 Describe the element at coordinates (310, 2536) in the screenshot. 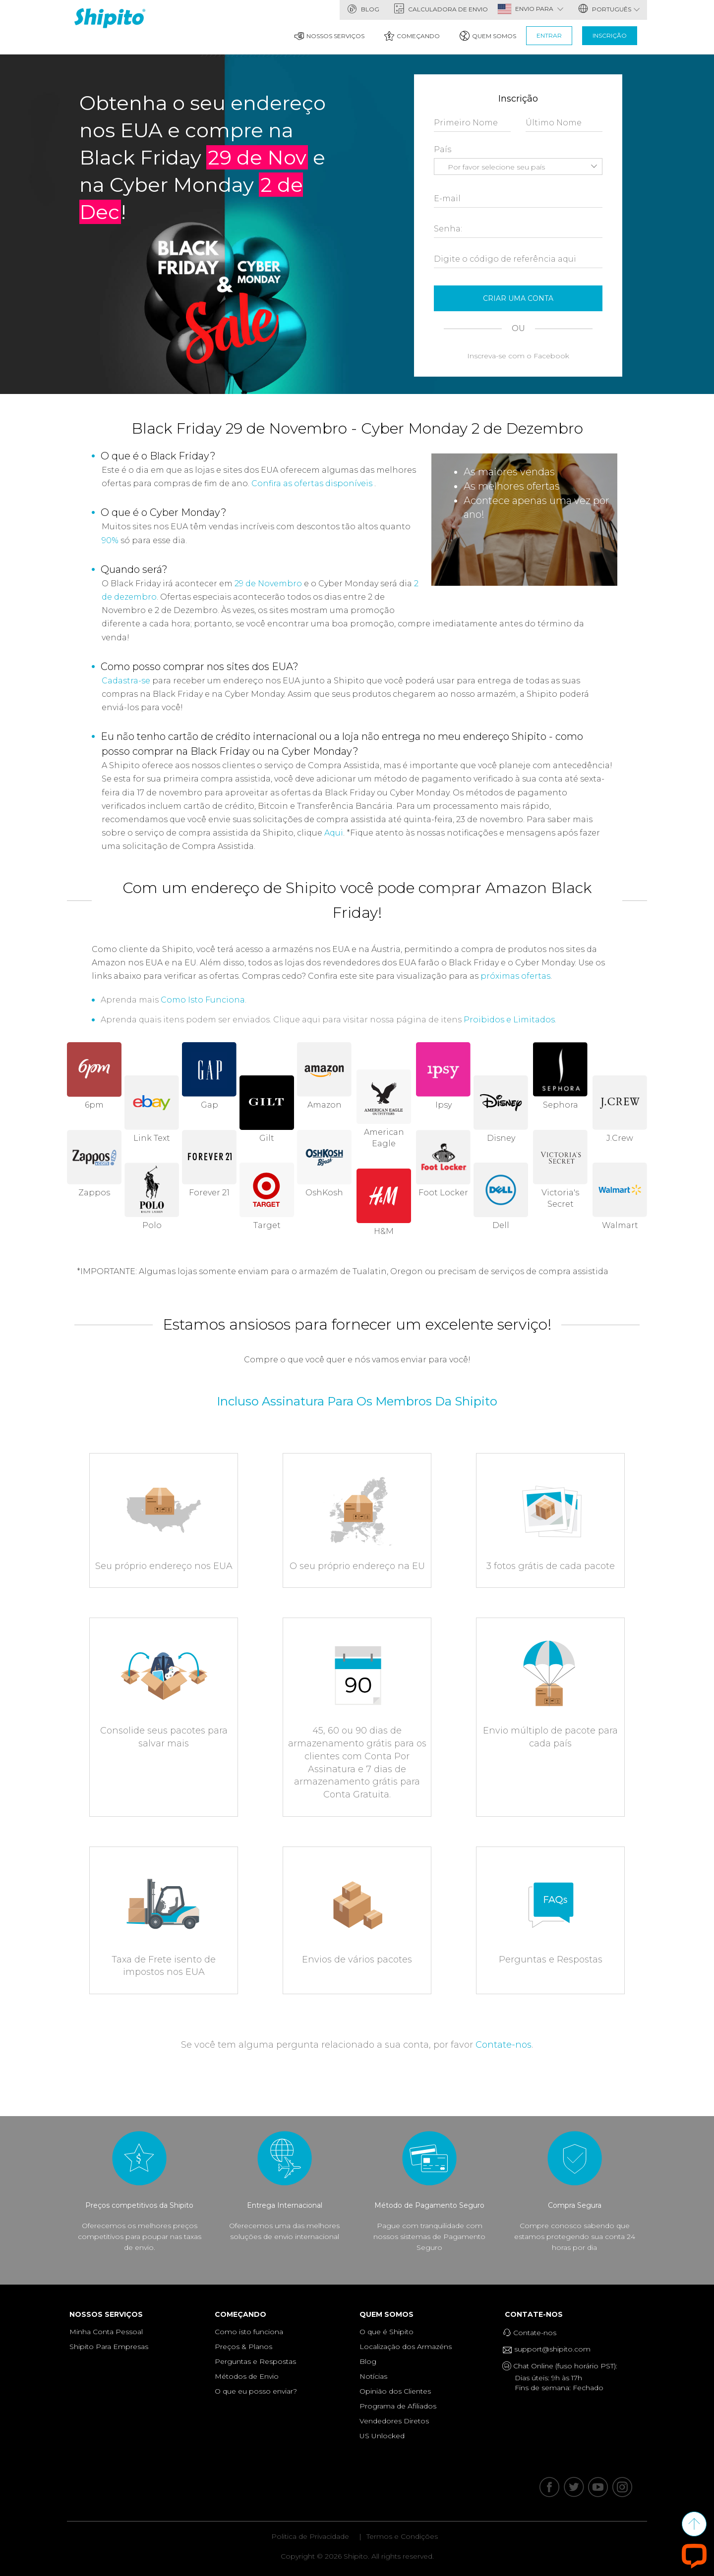

I see `Politica de Privacidade` at that location.